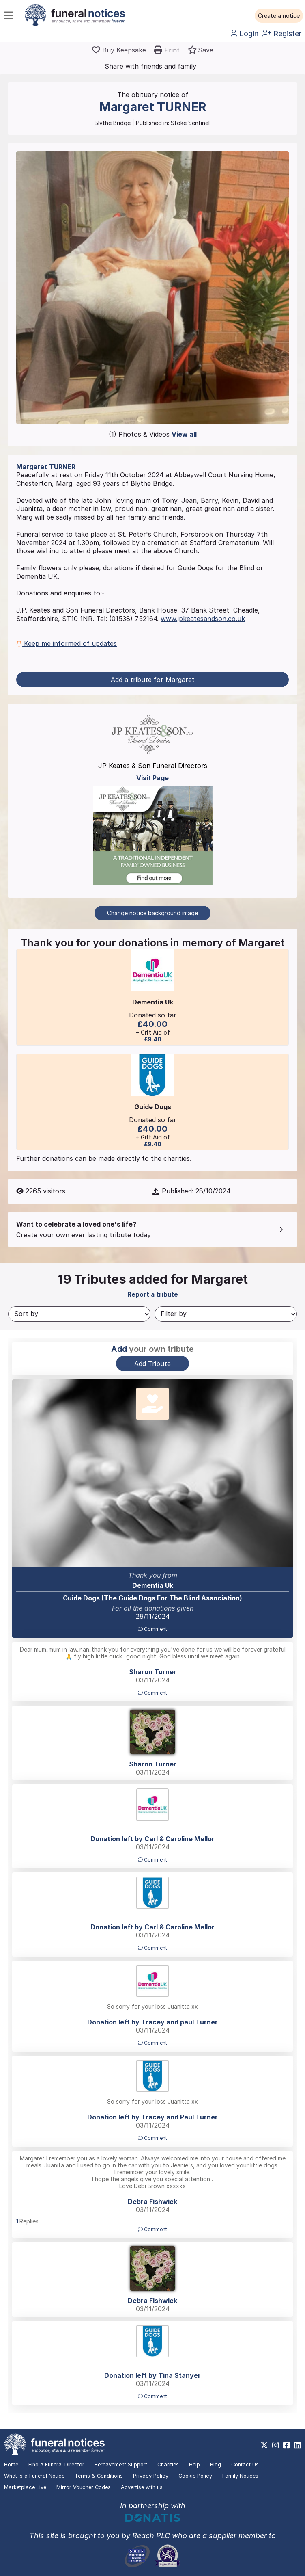 This screenshot has height=2576, width=305. What do you see at coordinates (83, 2487) in the screenshot?
I see `Mirror Voucher Codes` at bounding box center [83, 2487].